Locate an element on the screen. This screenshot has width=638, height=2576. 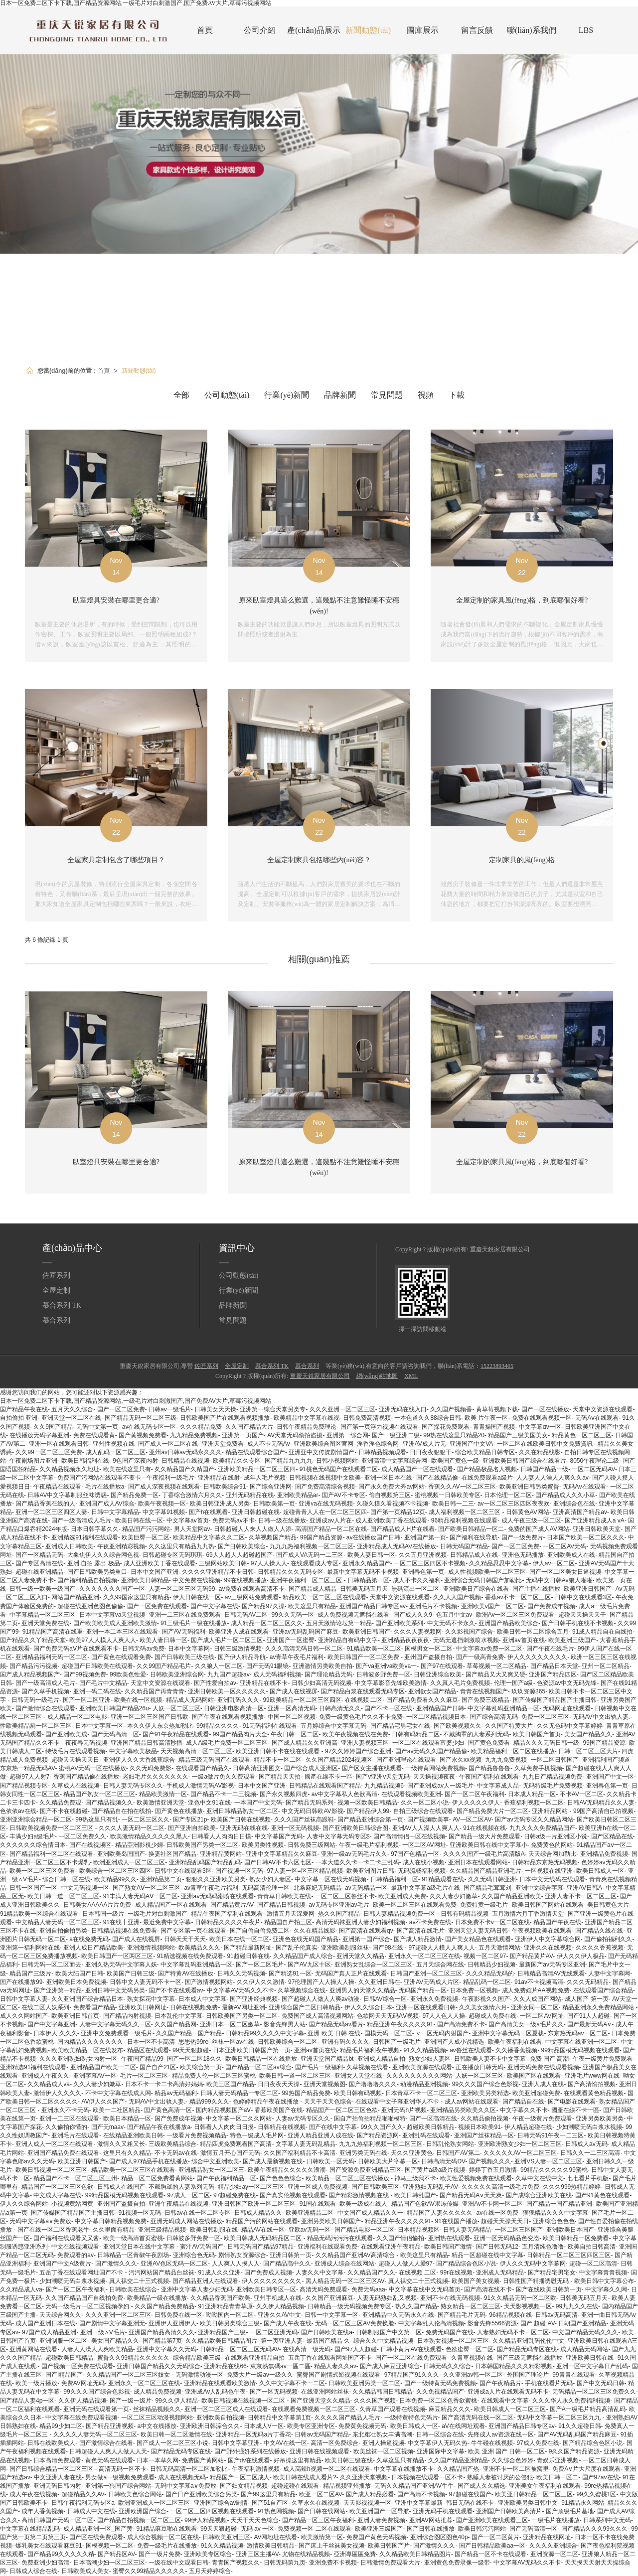
国产成人午夜在线 is located at coordinates (288, 2323).